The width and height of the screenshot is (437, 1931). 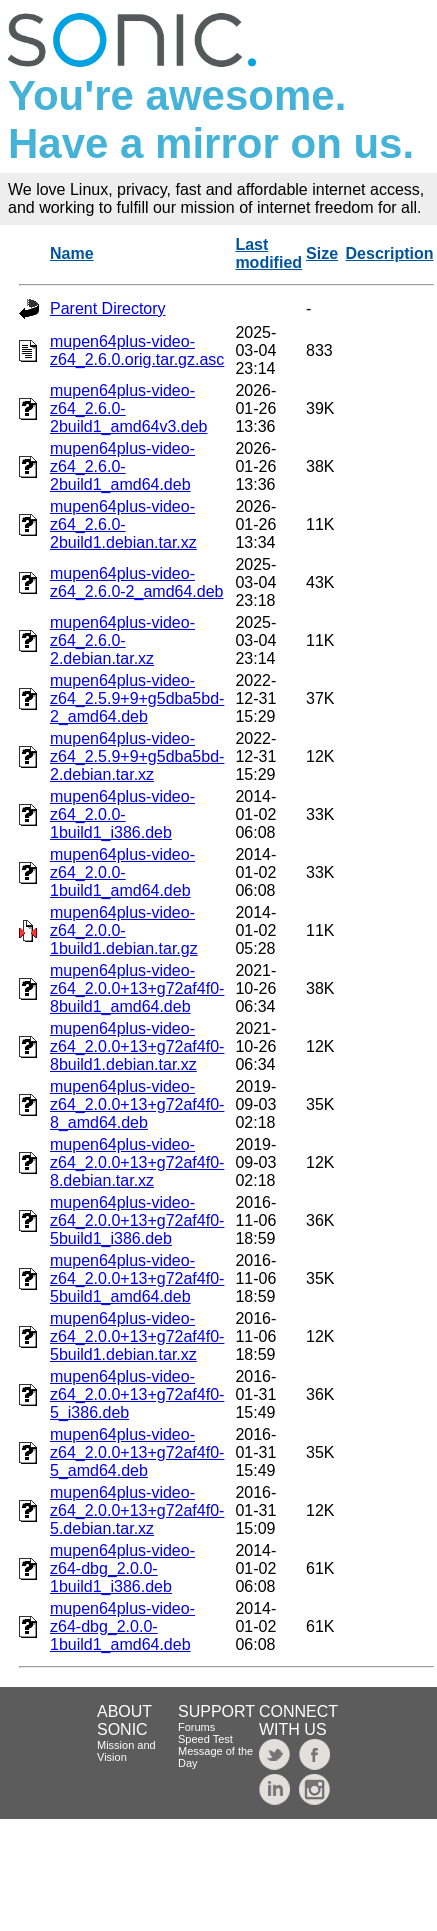 What do you see at coordinates (137, 350) in the screenshot?
I see `mupen64plus-video-z64_2.6.0.orig.tar.gz.asc` at bounding box center [137, 350].